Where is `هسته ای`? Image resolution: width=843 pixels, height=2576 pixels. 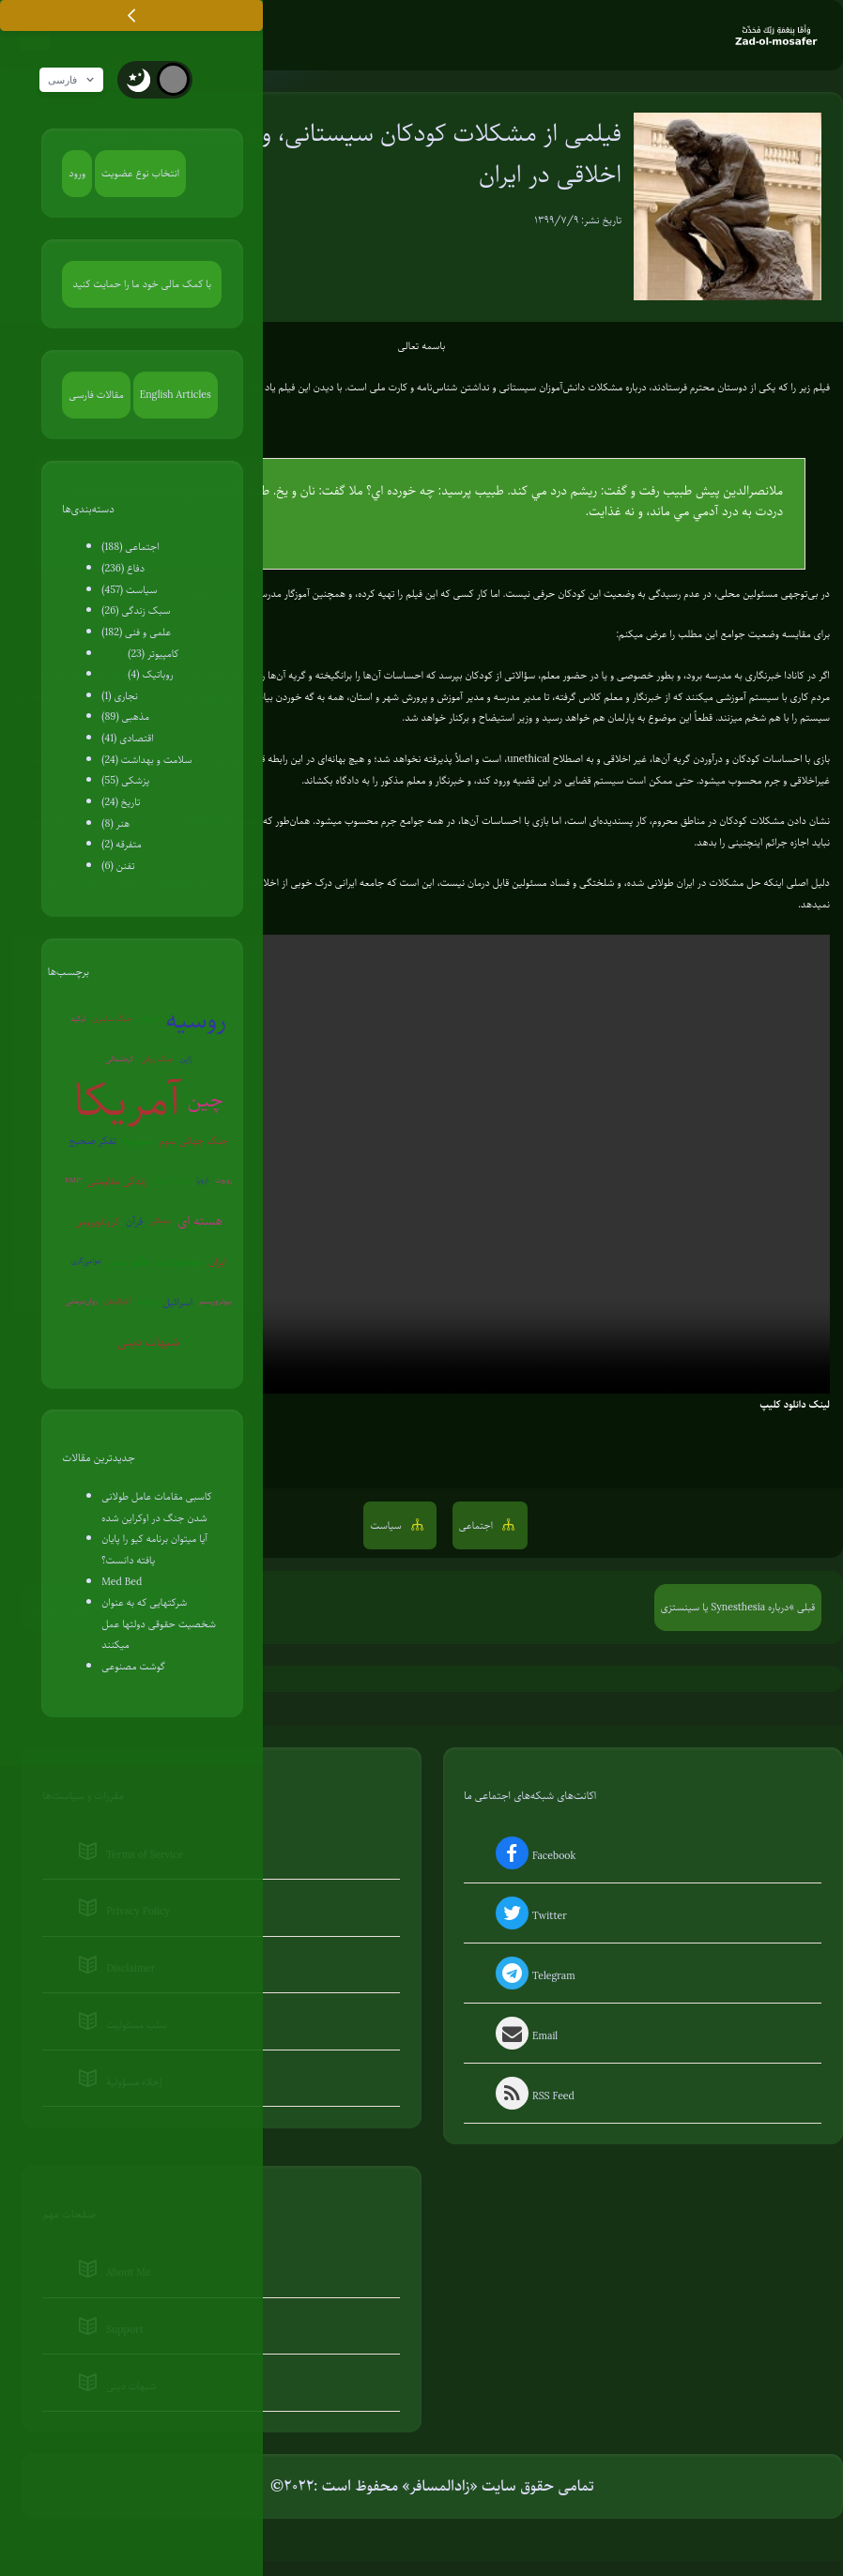 هسته ای is located at coordinates (199, 1221).